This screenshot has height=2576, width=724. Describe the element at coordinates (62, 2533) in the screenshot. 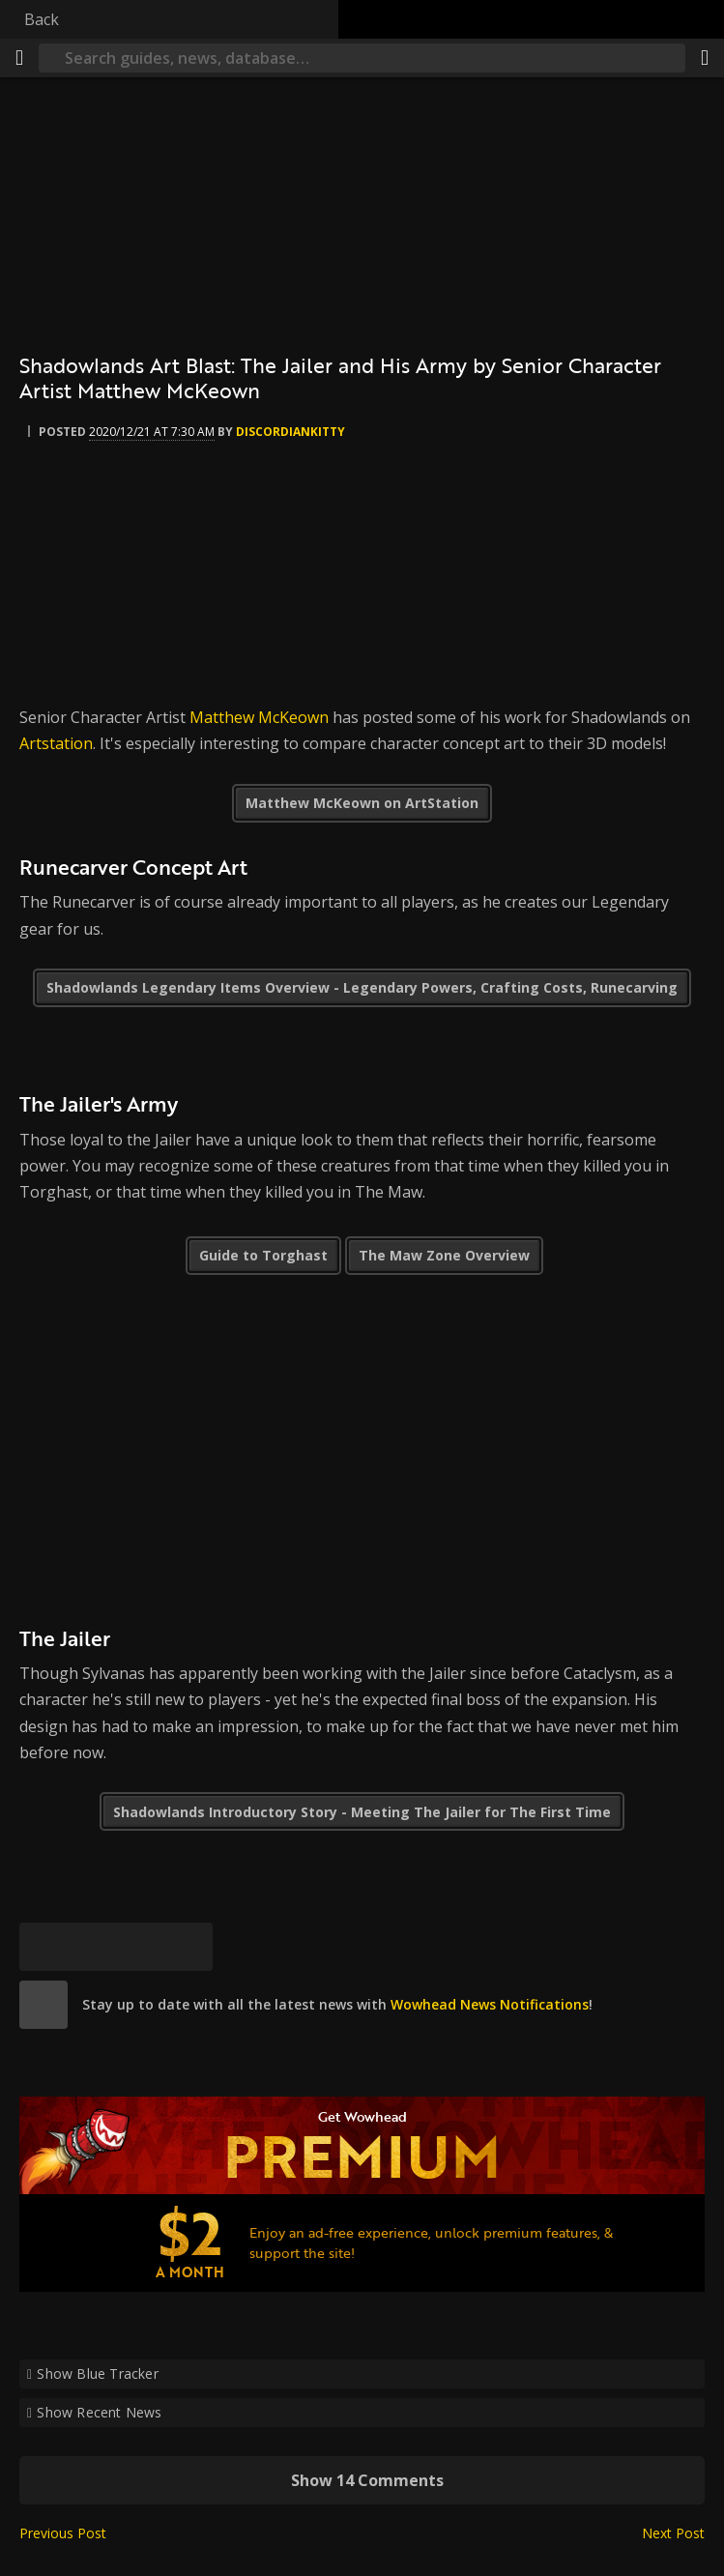

I see `Previous Post` at that location.